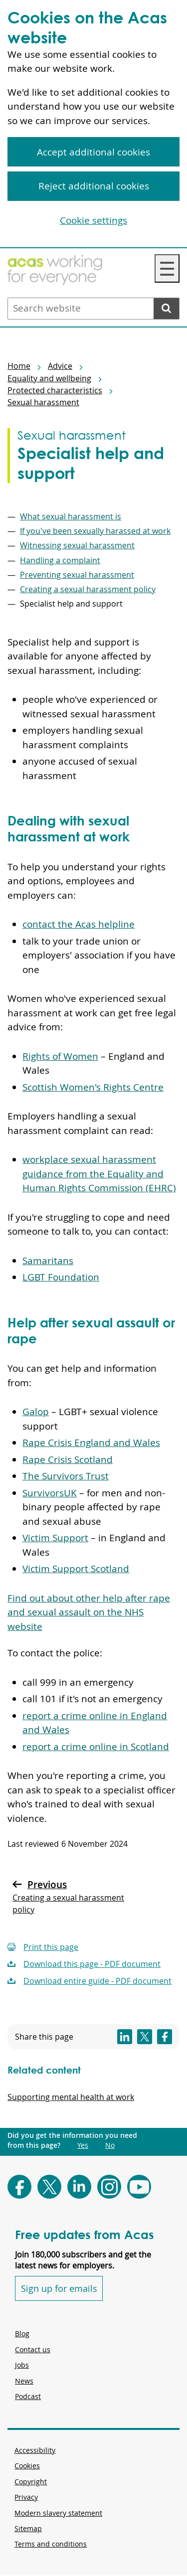 The width and height of the screenshot is (187, 2576). Describe the element at coordinates (34, 2450) in the screenshot. I see `Accessibility` at that location.